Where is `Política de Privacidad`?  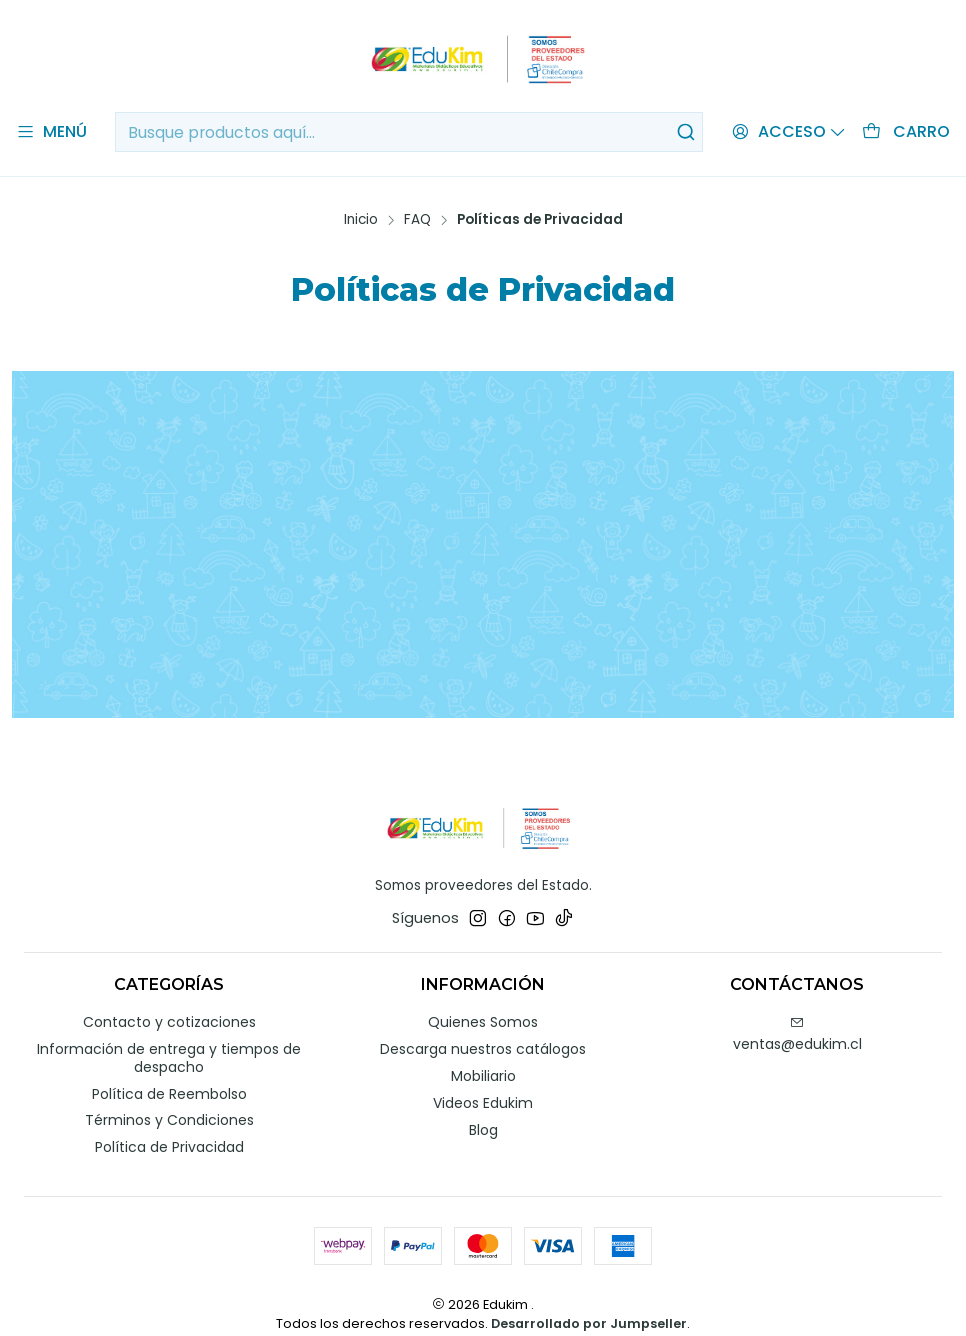 Política de Privacidad is located at coordinates (169, 1126).